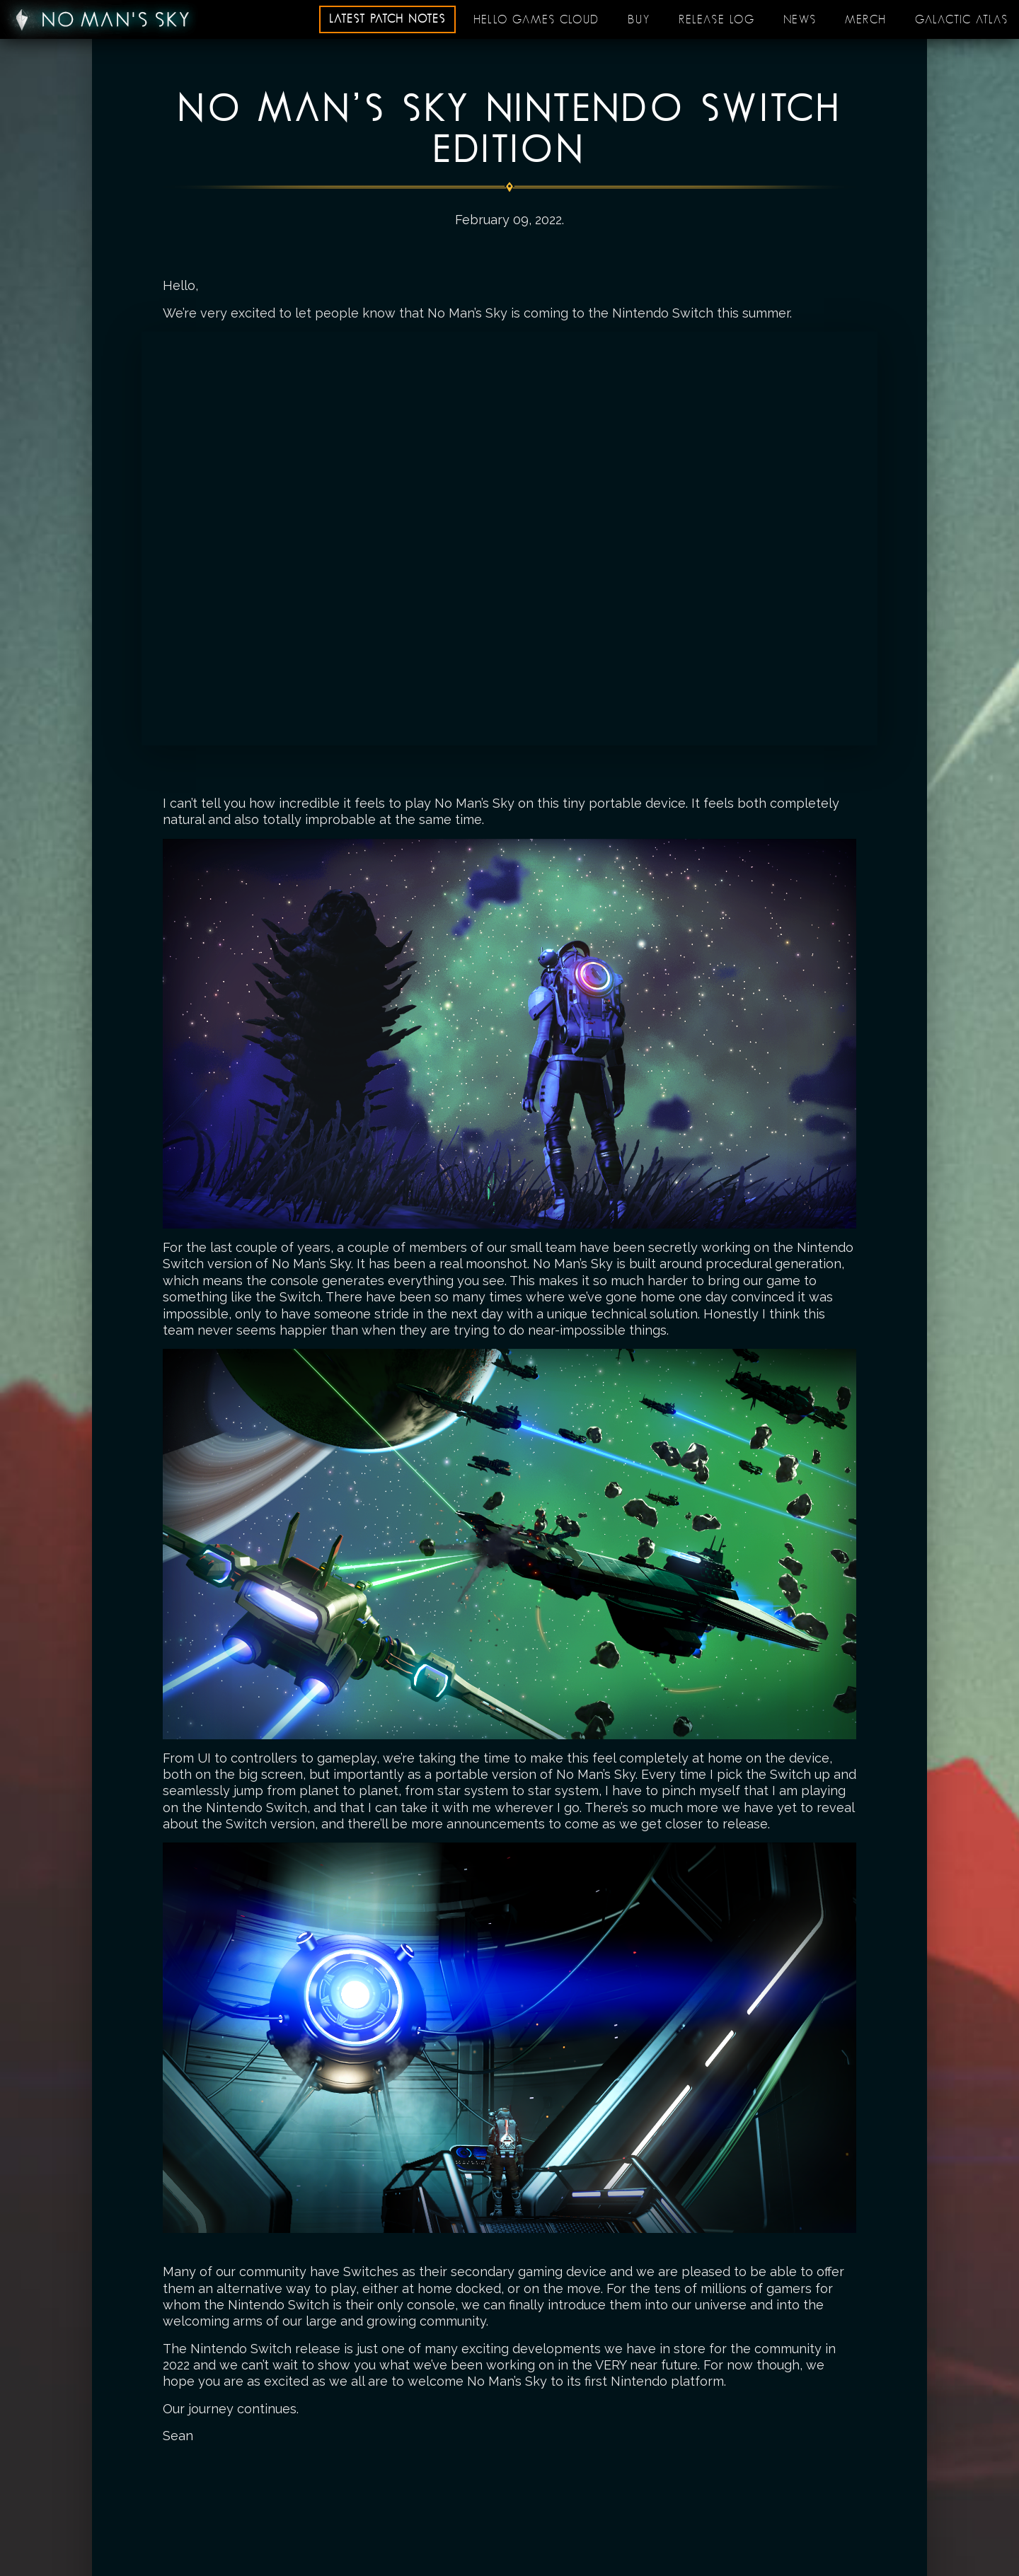 The image size is (1019, 2576). I want to click on Buy, so click(639, 19).